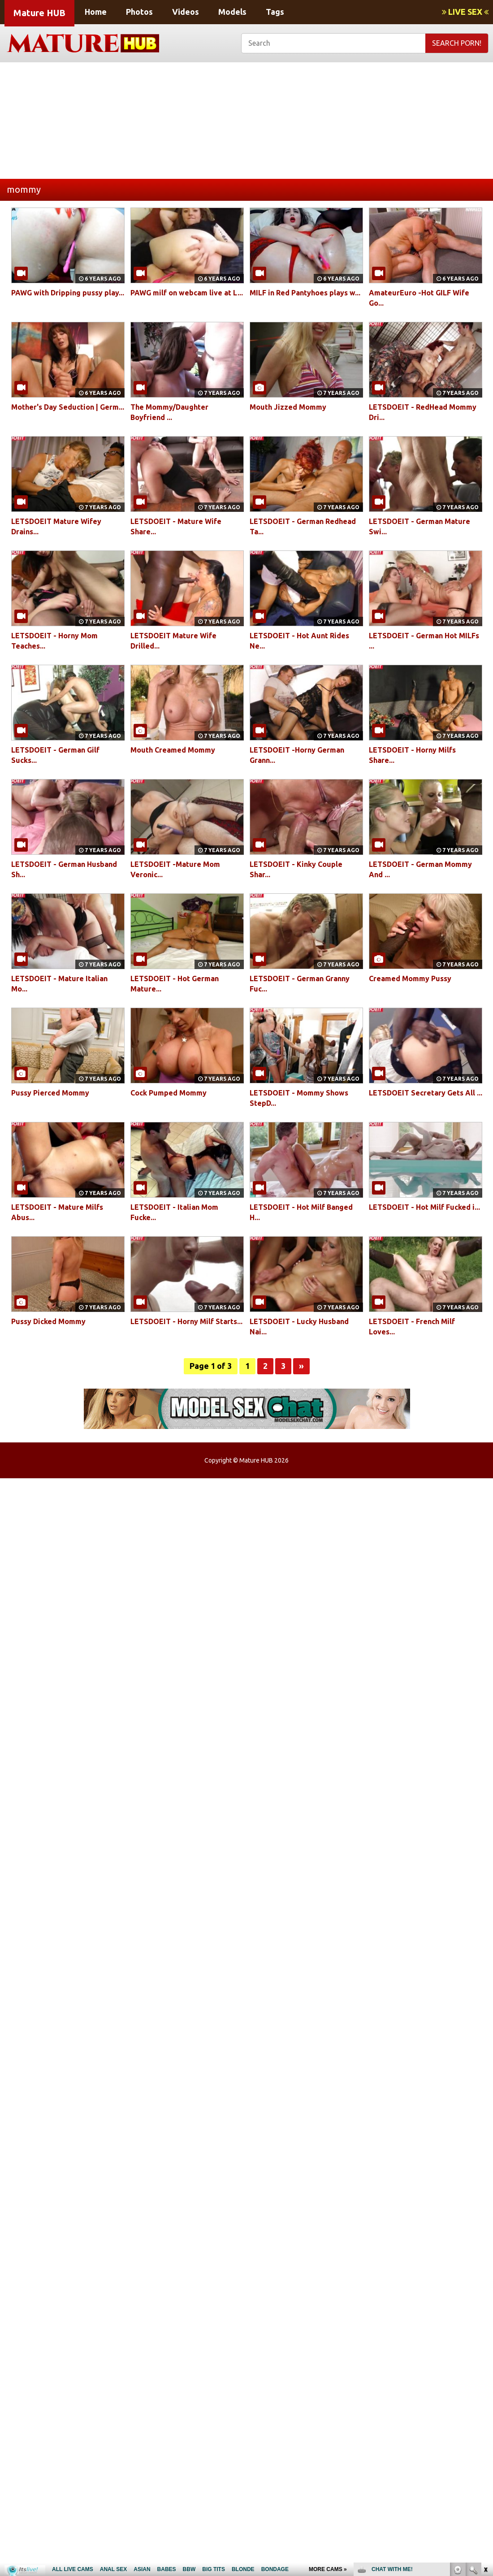 The image size is (493, 2576). Describe the element at coordinates (186, 293) in the screenshot. I see `PAWG milf on webcam live at L...` at that location.